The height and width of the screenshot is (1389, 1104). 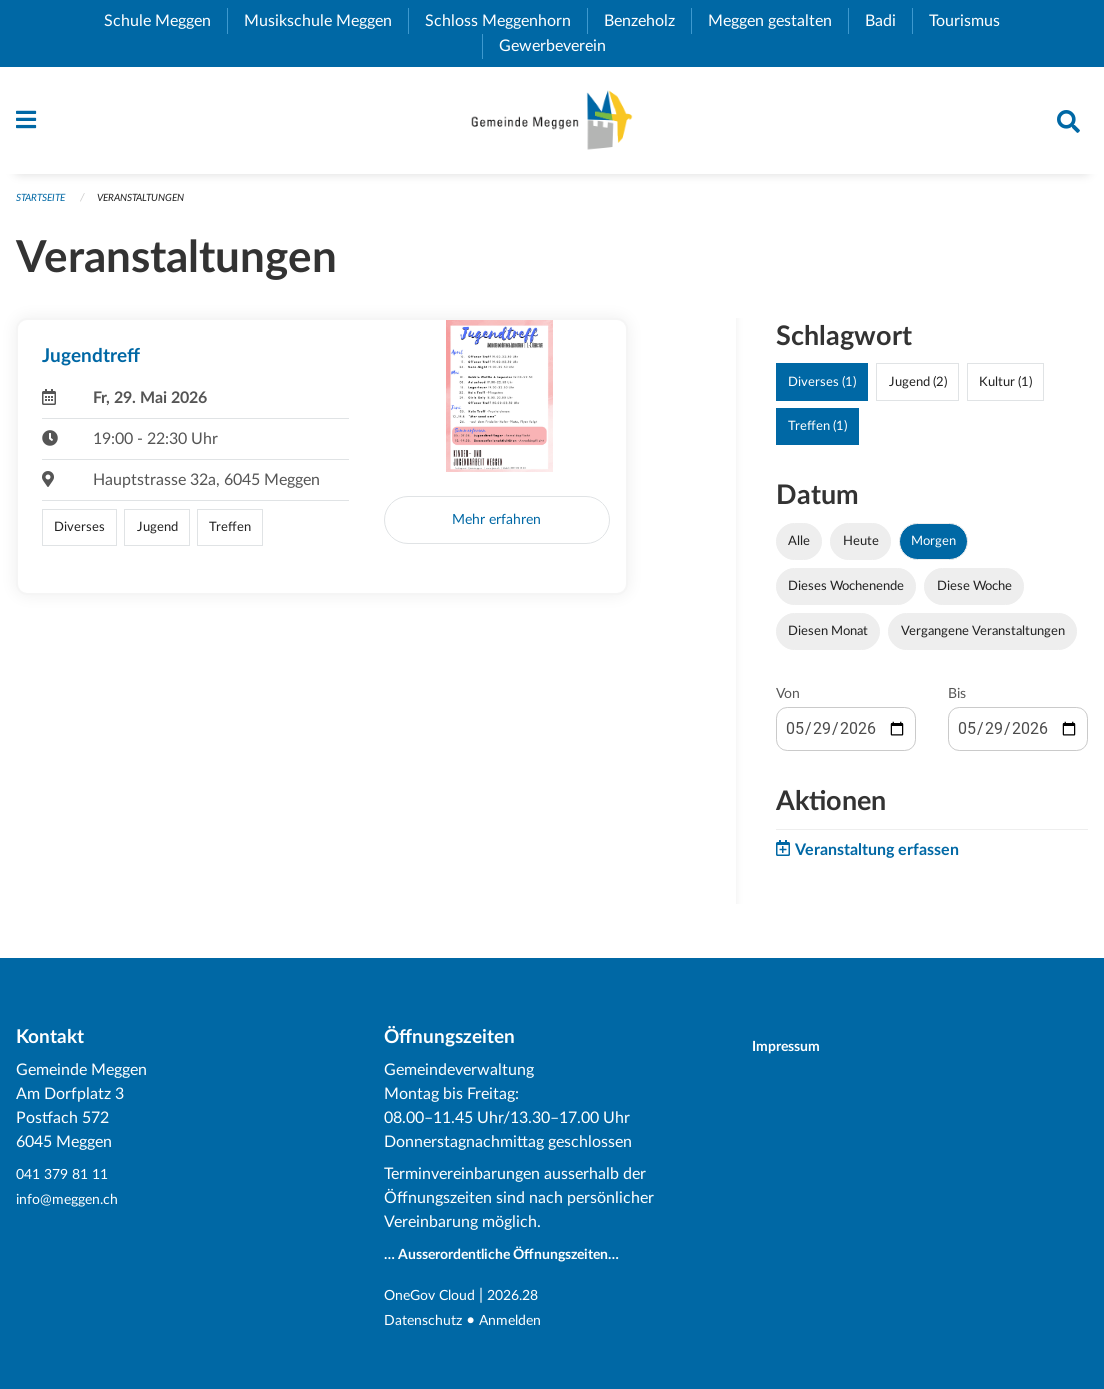 What do you see at coordinates (44, 206) in the screenshot?
I see `Startseite` at bounding box center [44, 206].